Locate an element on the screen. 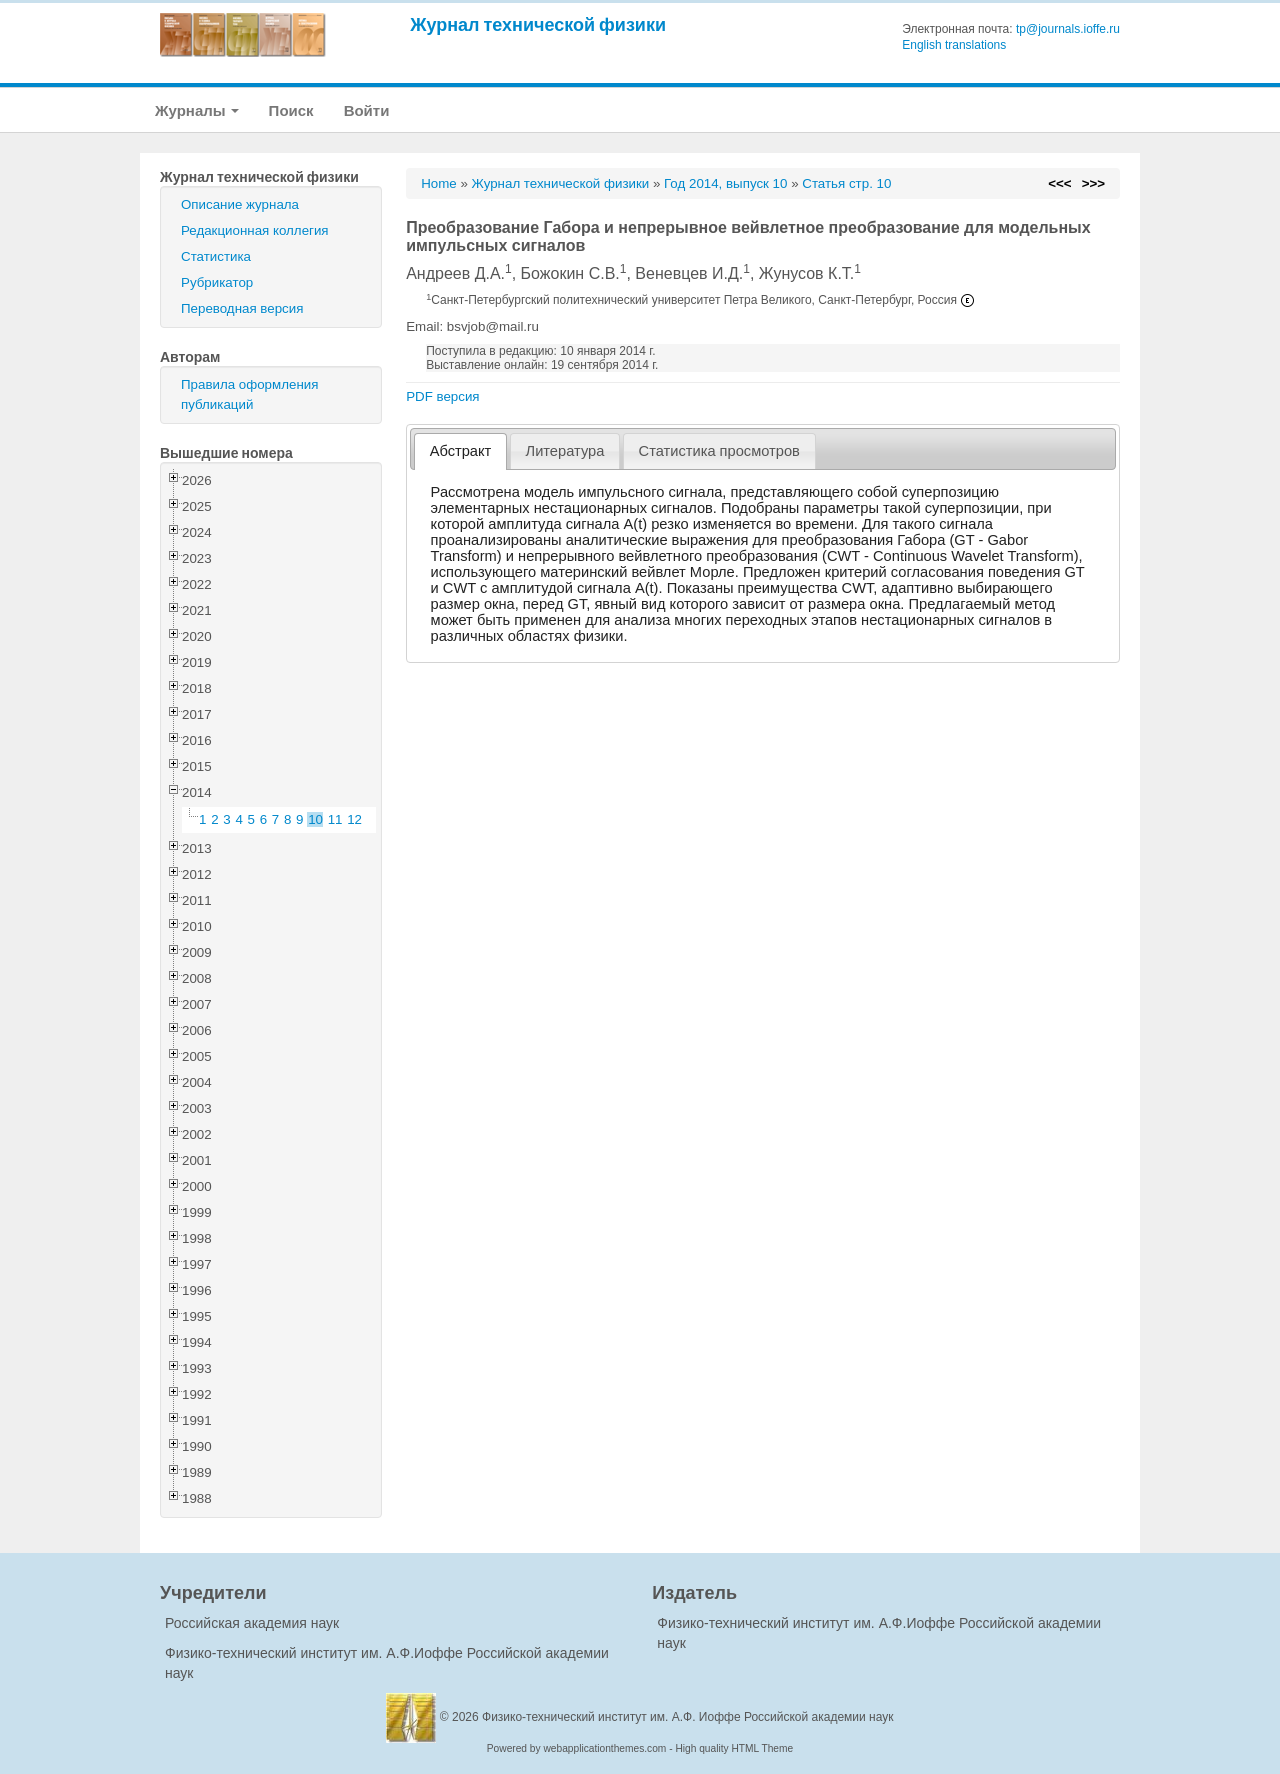 The height and width of the screenshot is (1774, 1280). Описание журнала is located at coordinates (240, 204).